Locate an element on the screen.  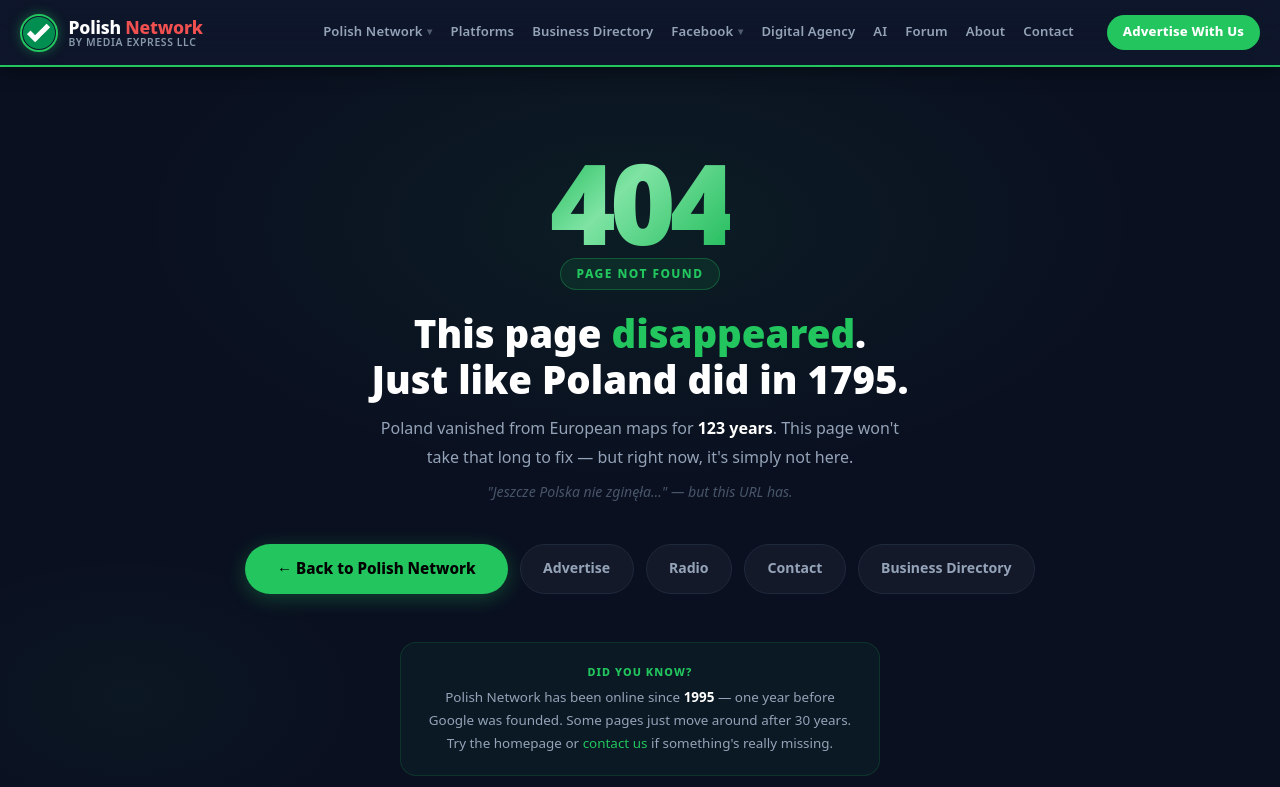
Contact is located at coordinates (1048, 31).